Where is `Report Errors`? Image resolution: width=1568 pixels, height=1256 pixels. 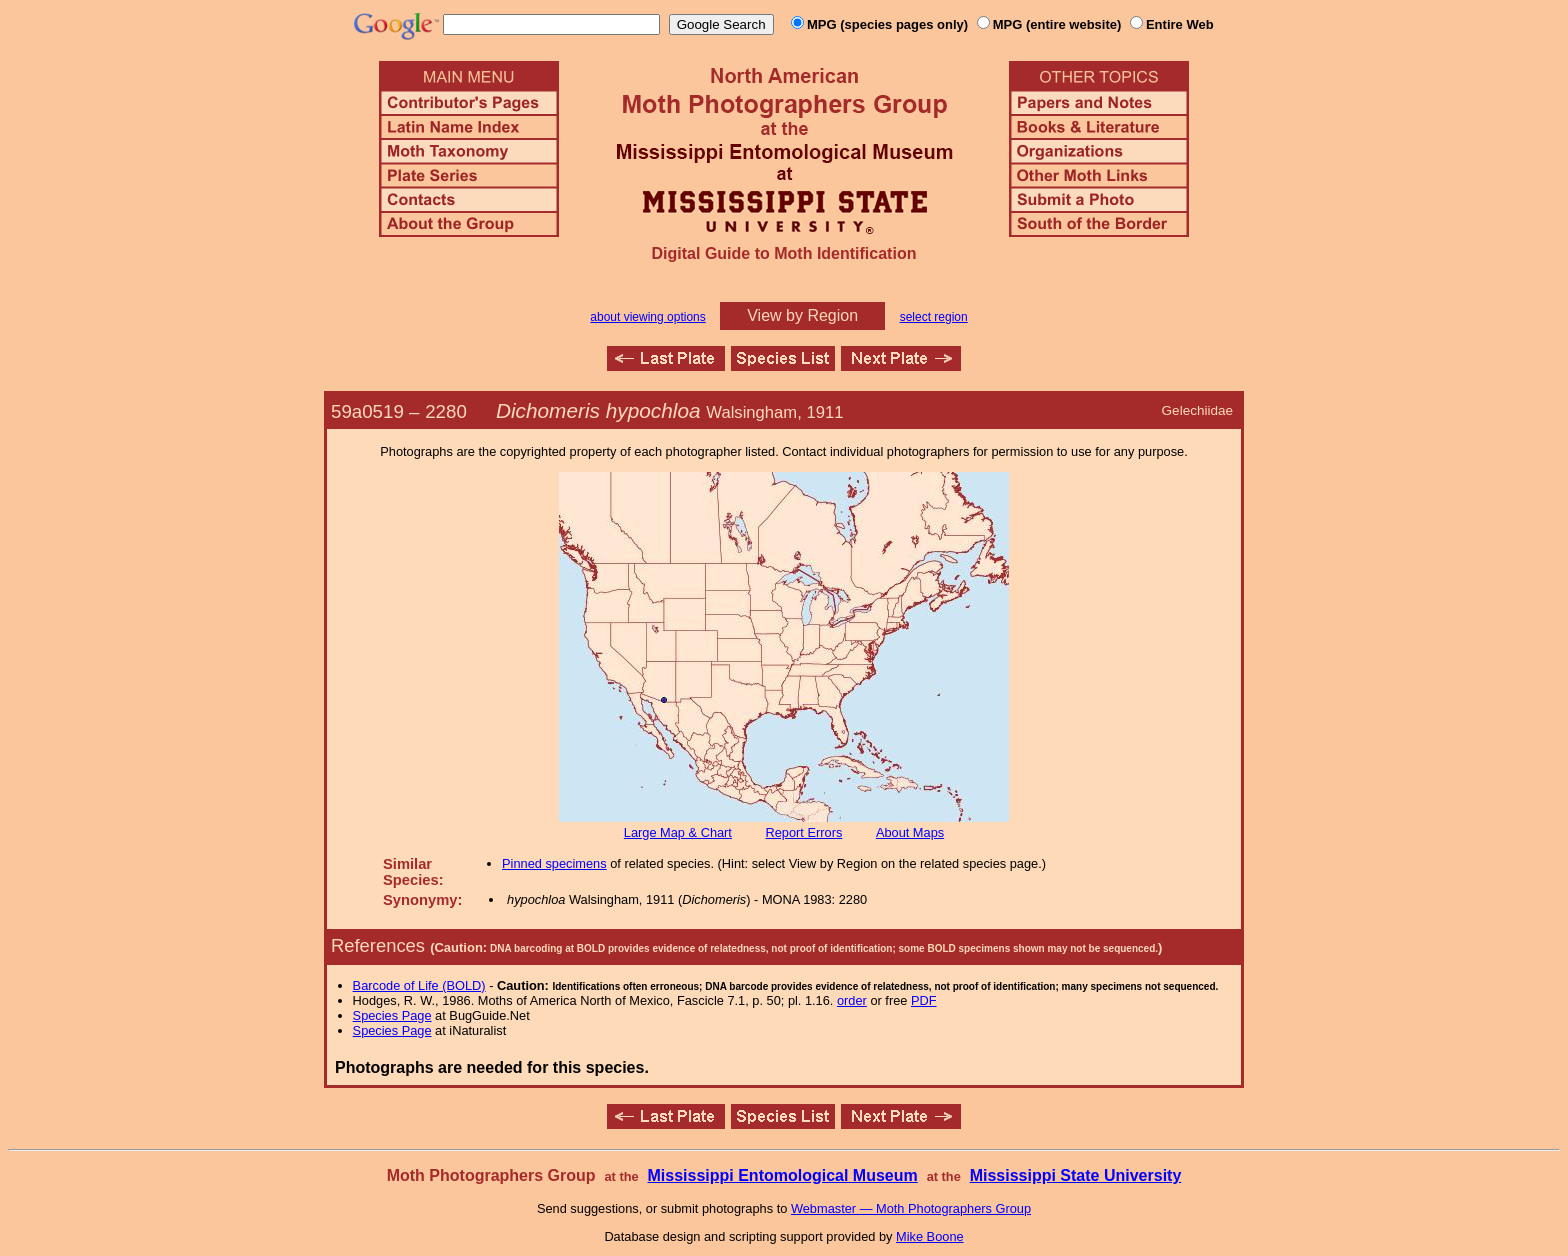 Report Errors is located at coordinates (804, 832).